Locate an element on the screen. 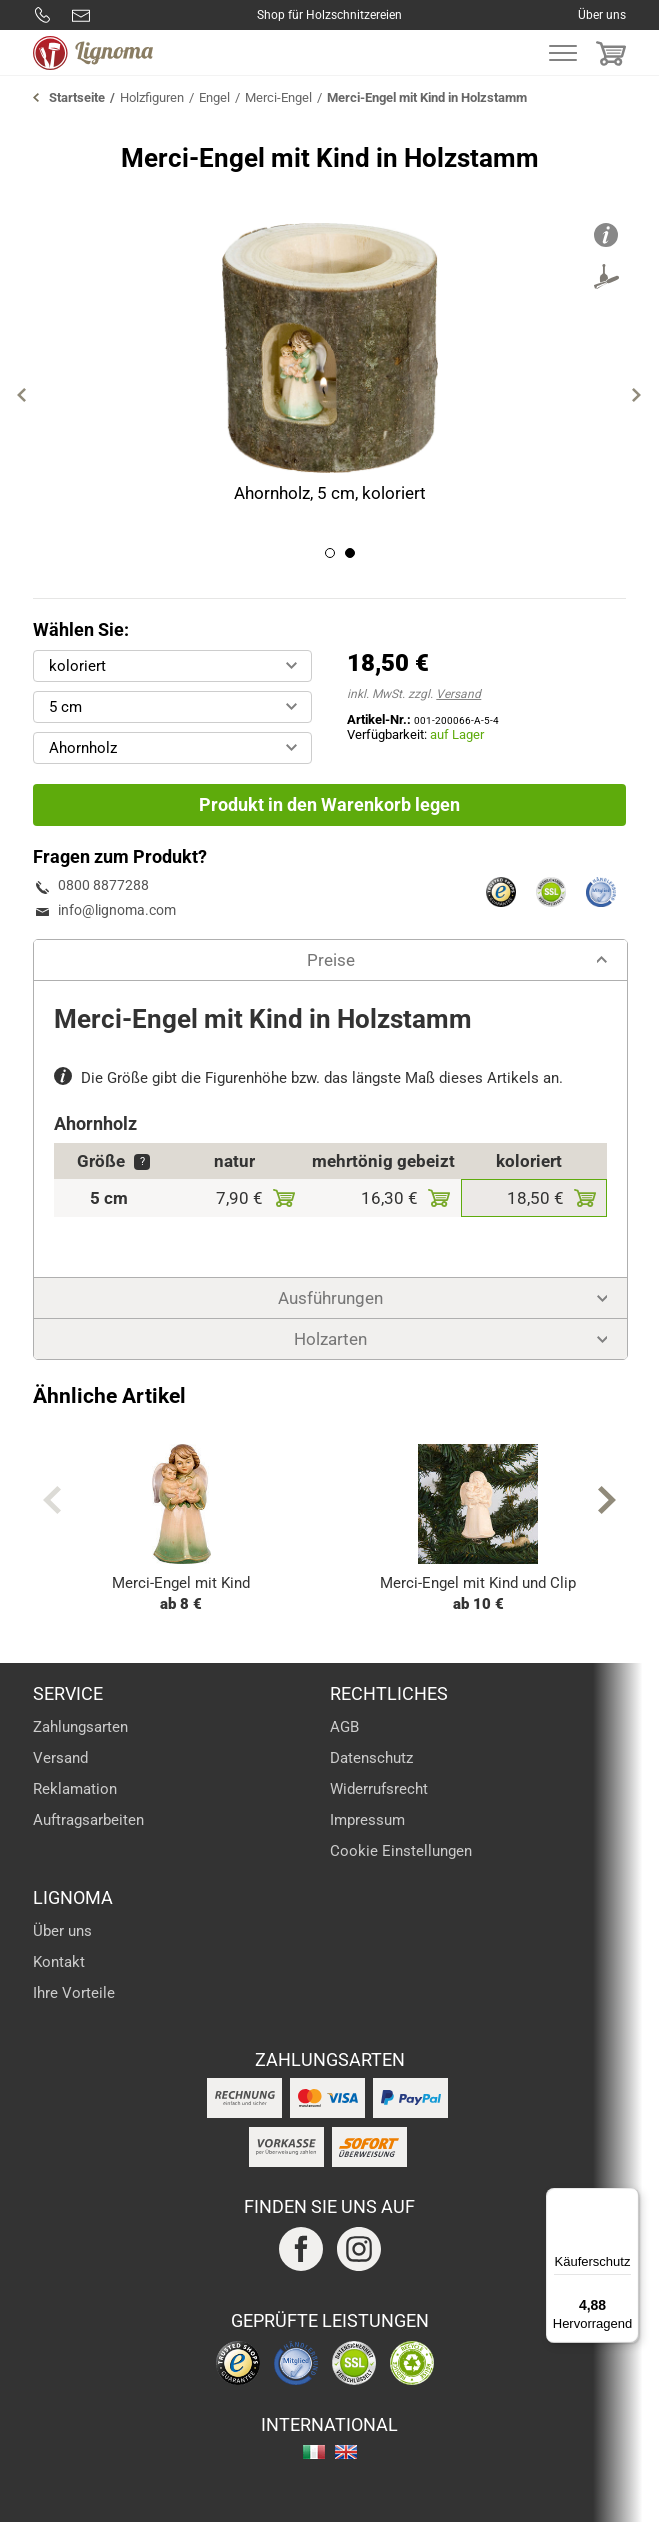  2 [tab] is located at coordinates (350, 553).